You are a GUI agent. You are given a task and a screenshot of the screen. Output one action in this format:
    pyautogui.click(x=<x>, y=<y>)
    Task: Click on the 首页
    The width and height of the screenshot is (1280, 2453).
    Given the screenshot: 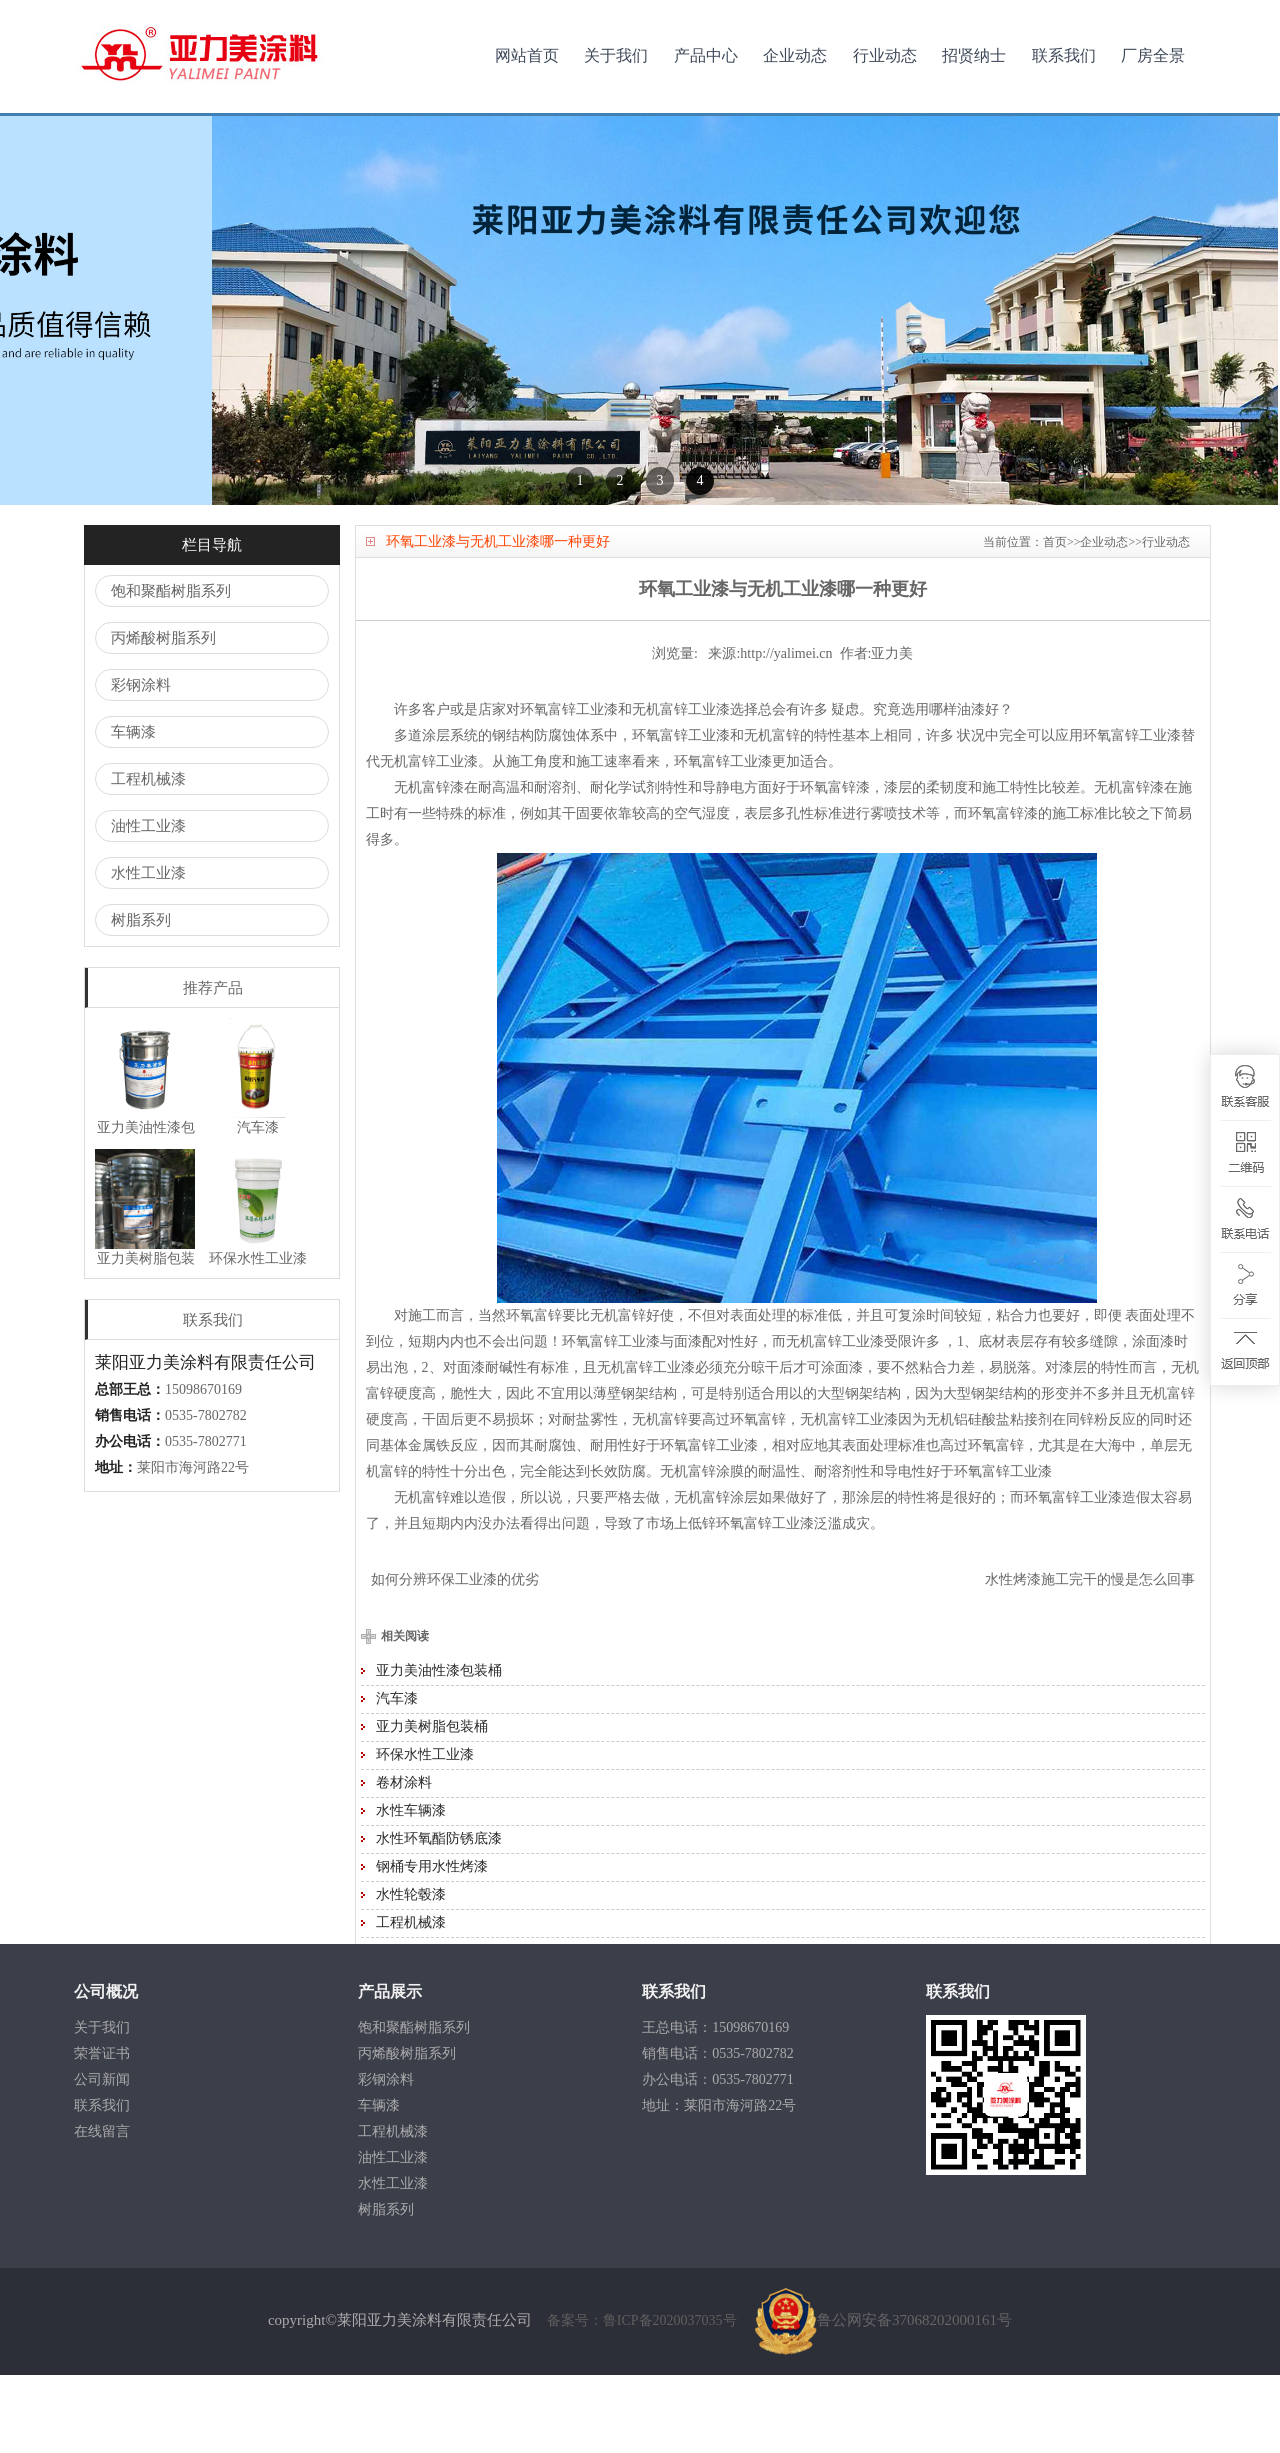 What is the action you would take?
    pyautogui.click(x=1055, y=620)
    